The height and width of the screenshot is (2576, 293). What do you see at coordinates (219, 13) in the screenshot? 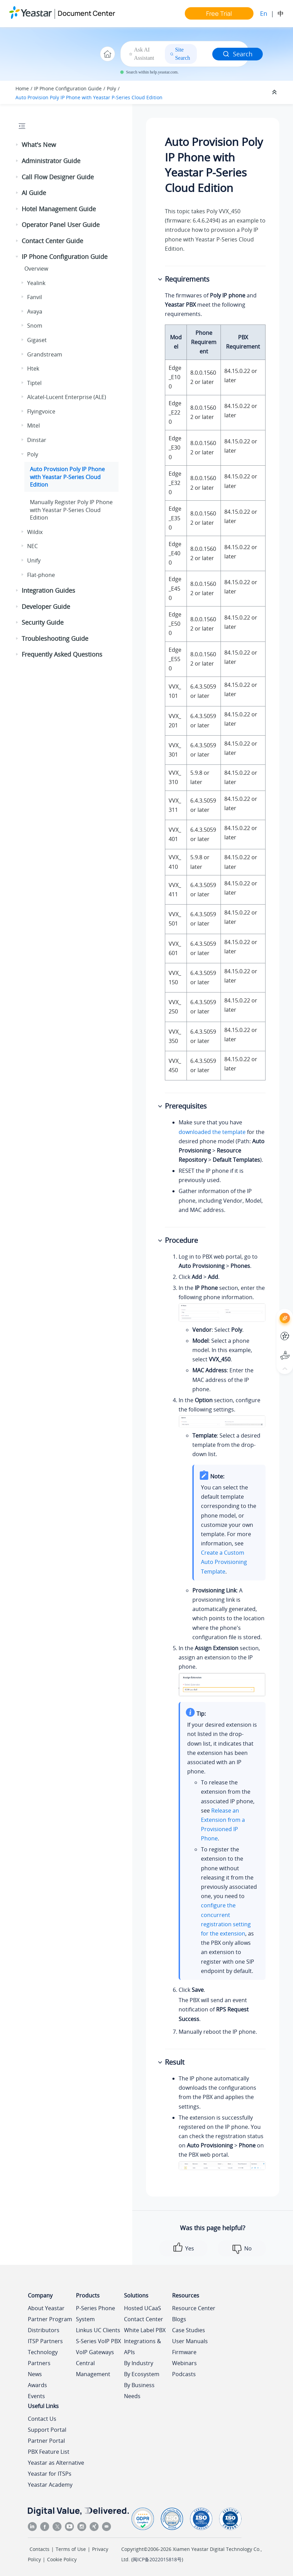
I see `Free Trial` at bounding box center [219, 13].